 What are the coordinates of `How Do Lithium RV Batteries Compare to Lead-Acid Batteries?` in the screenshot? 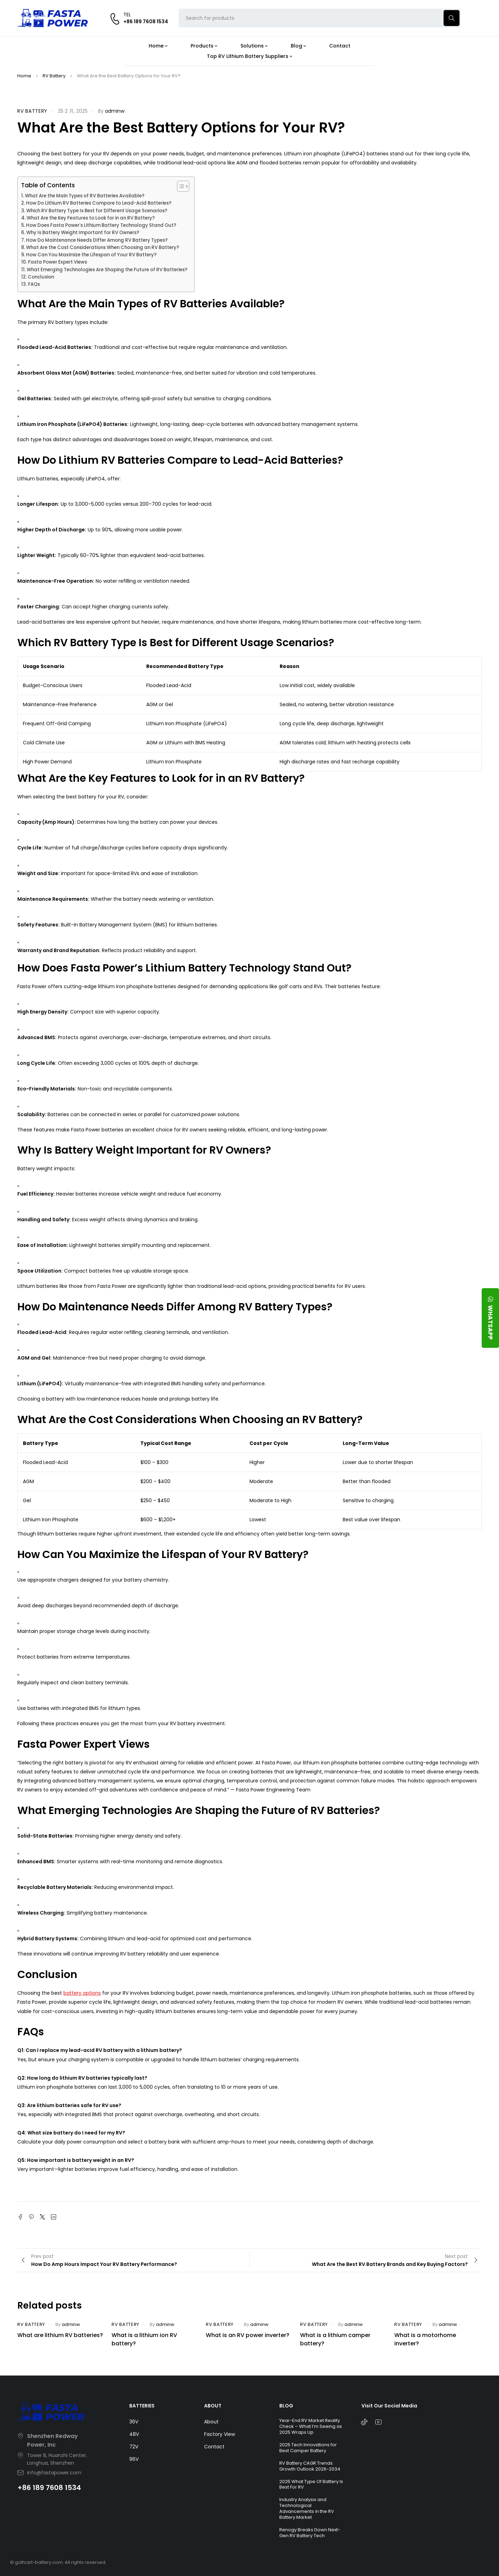 It's located at (99, 203).